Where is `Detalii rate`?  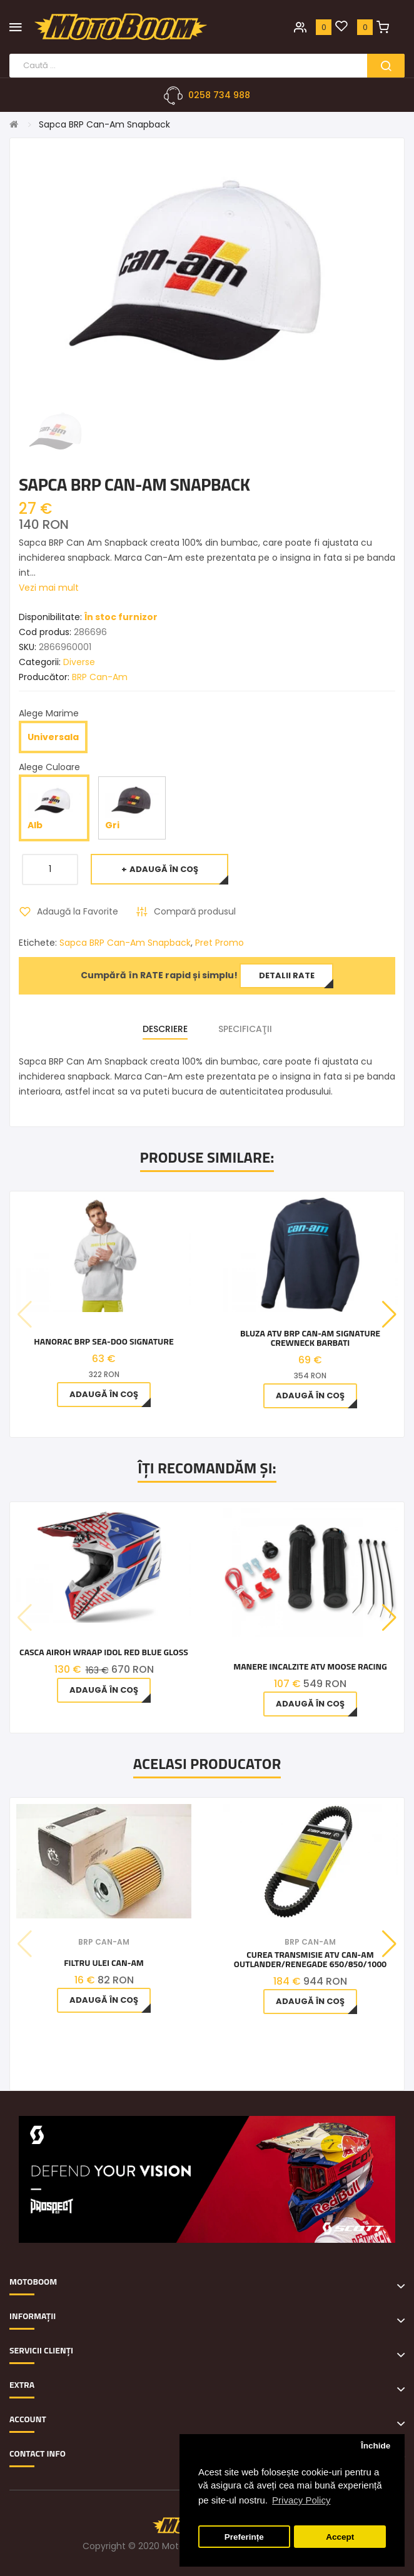 Detalii rate is located at coordinates (287, 975).